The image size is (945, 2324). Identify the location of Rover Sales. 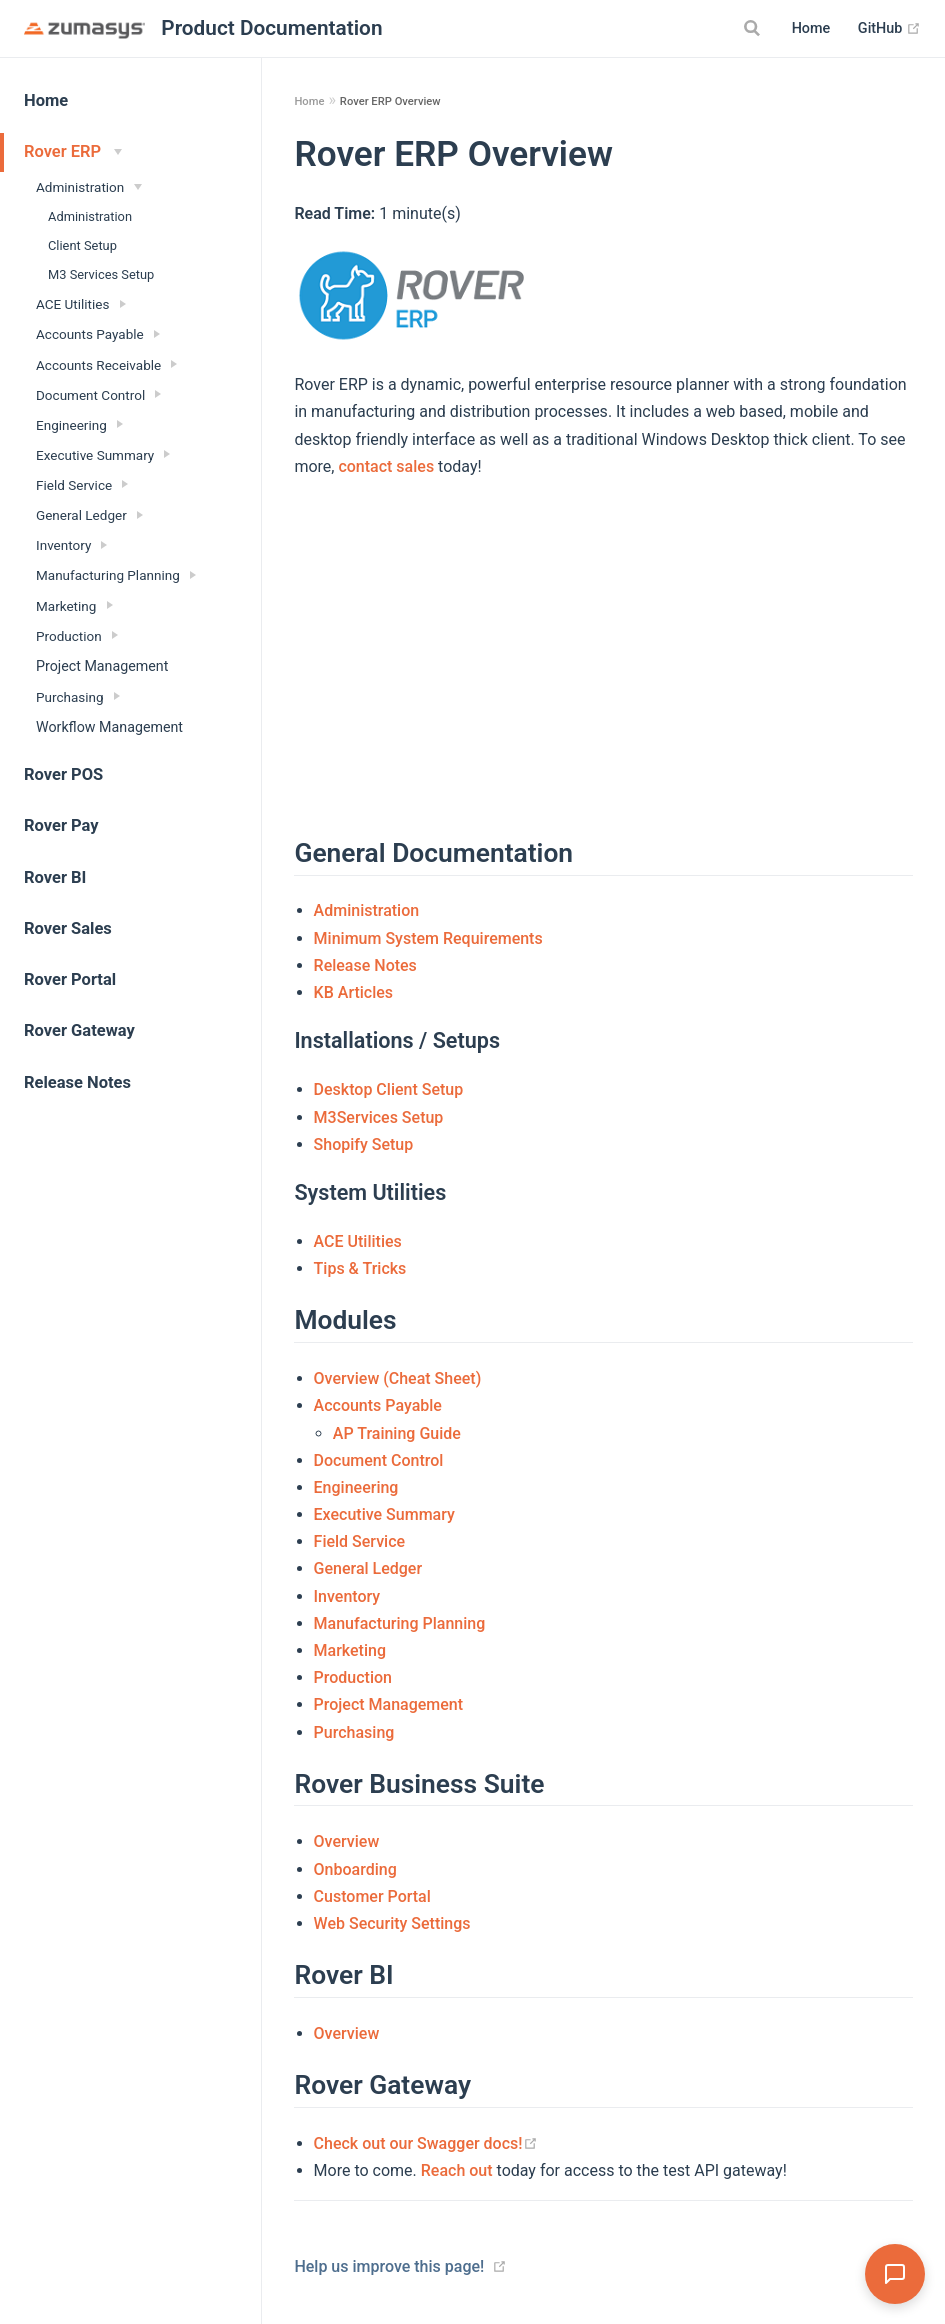
(68, 928).